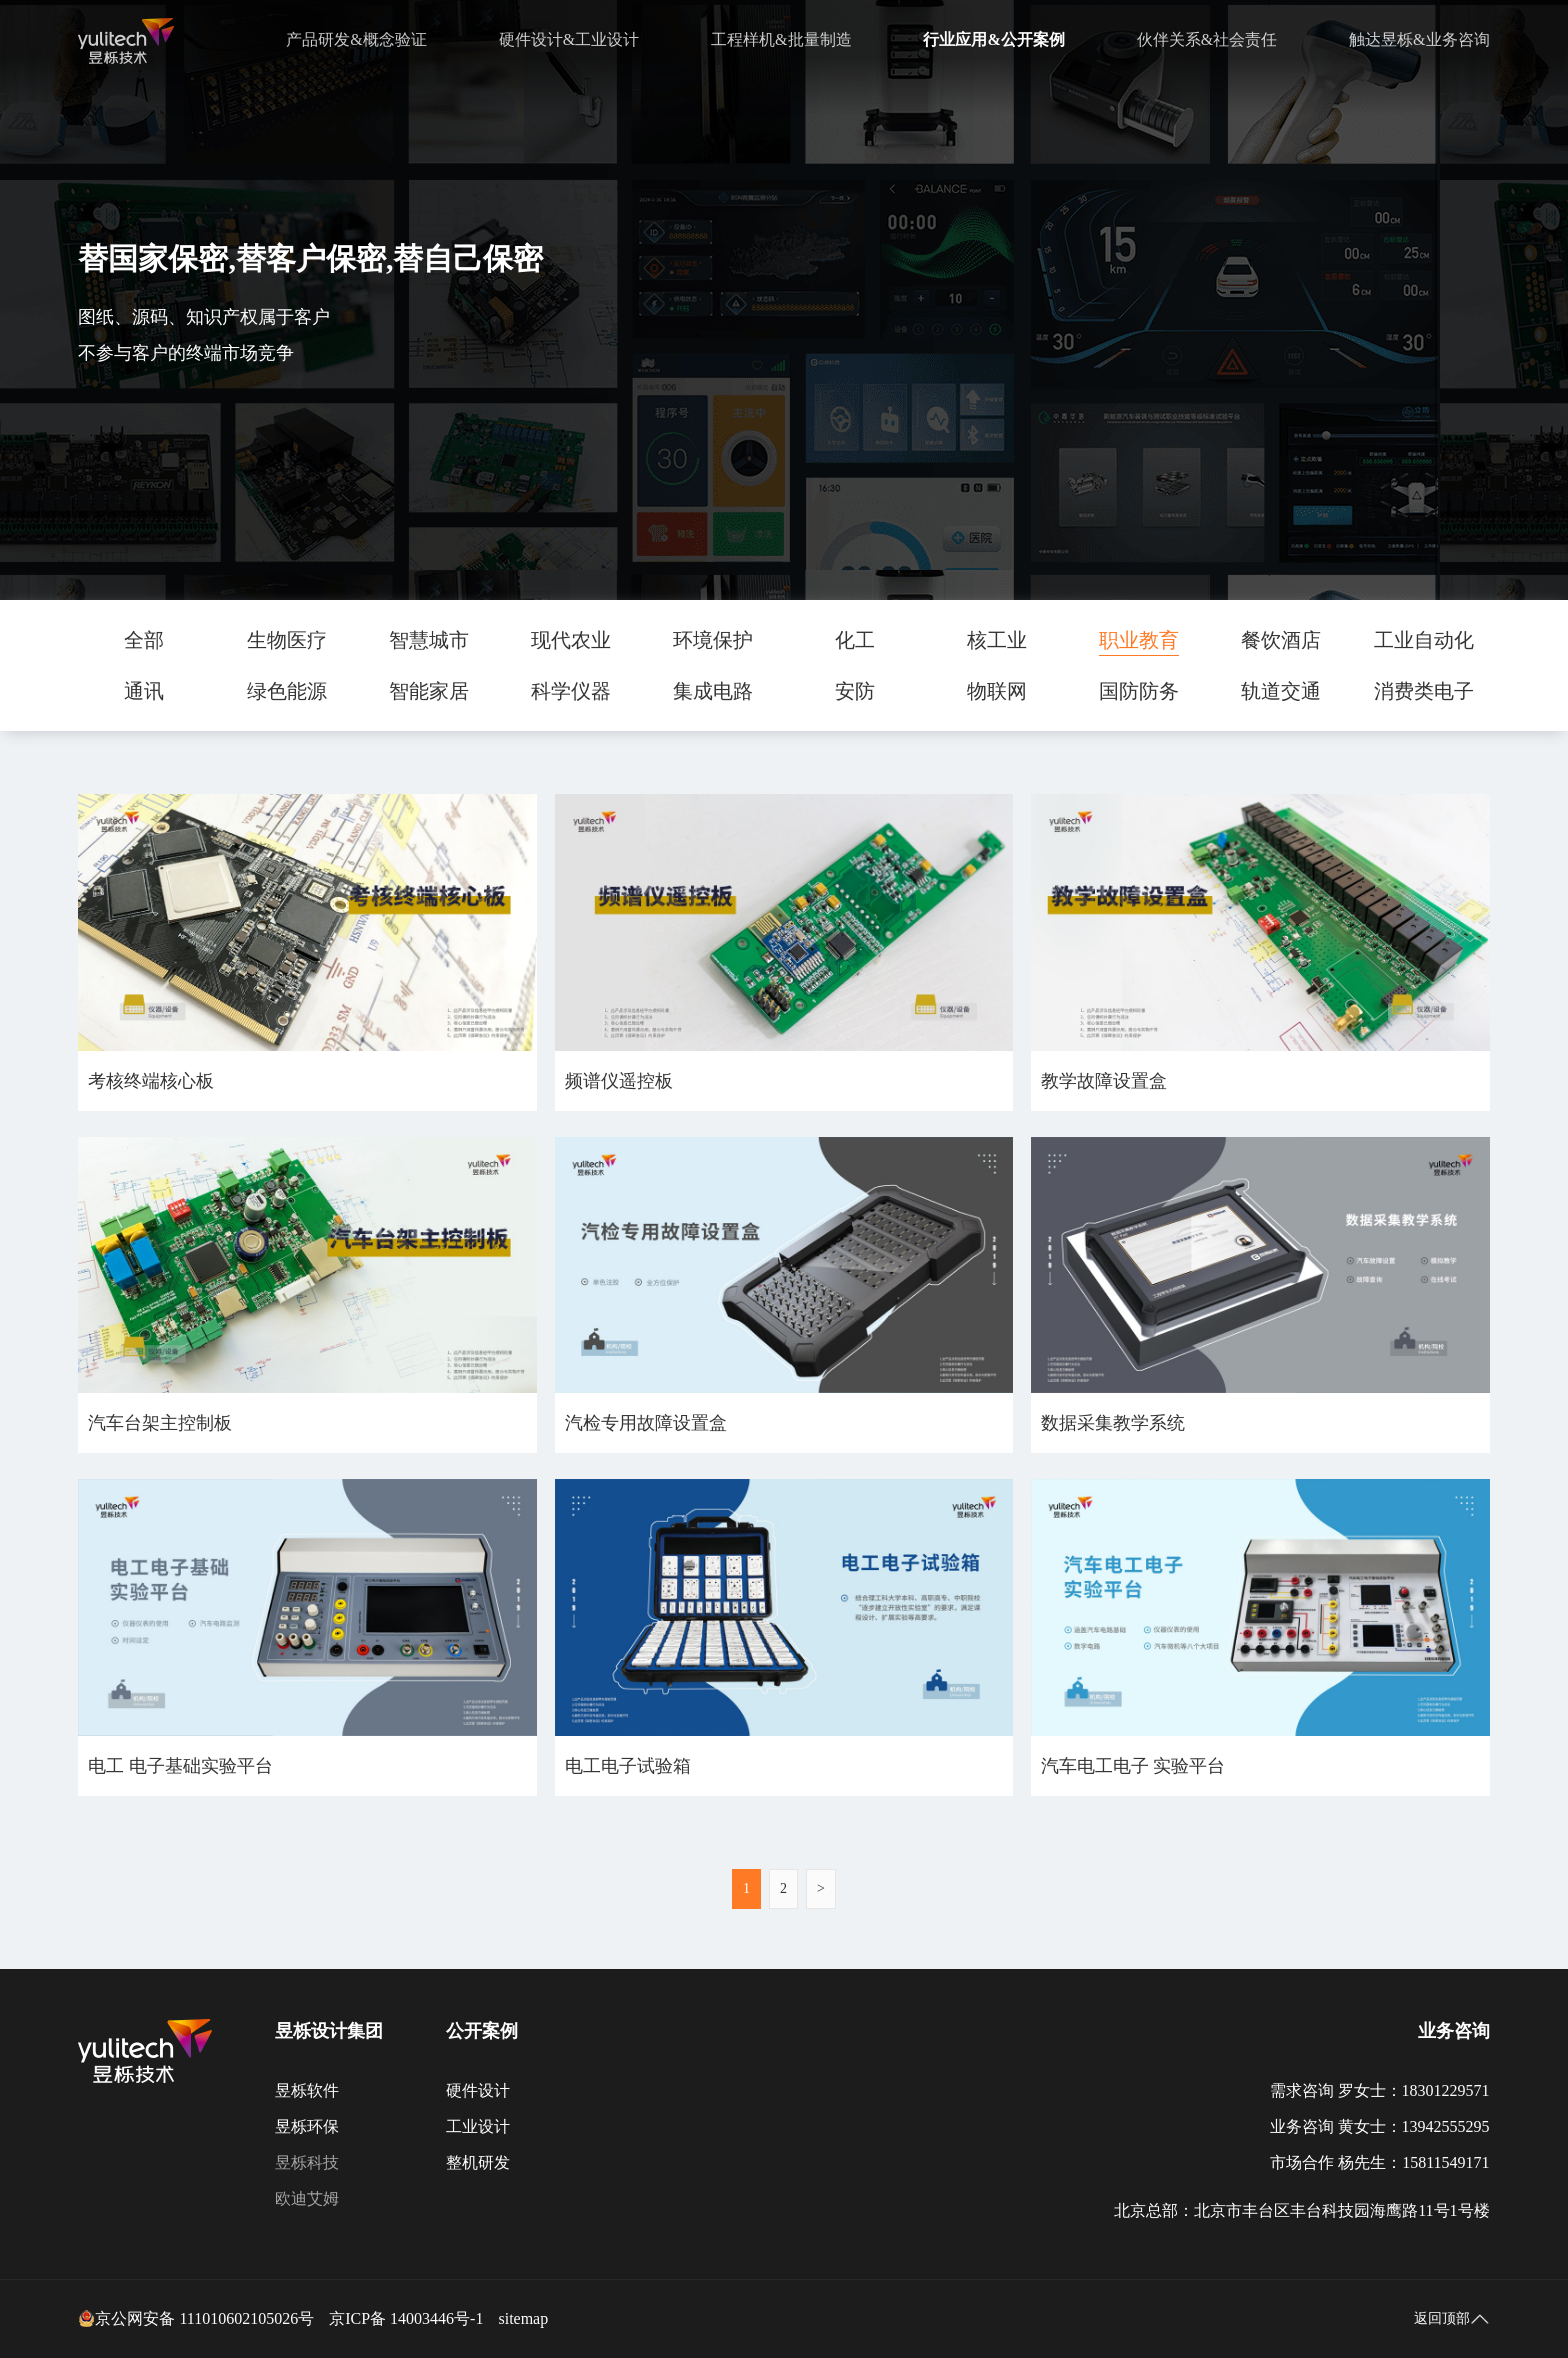  I want to click on 化工, so click(855, 640).